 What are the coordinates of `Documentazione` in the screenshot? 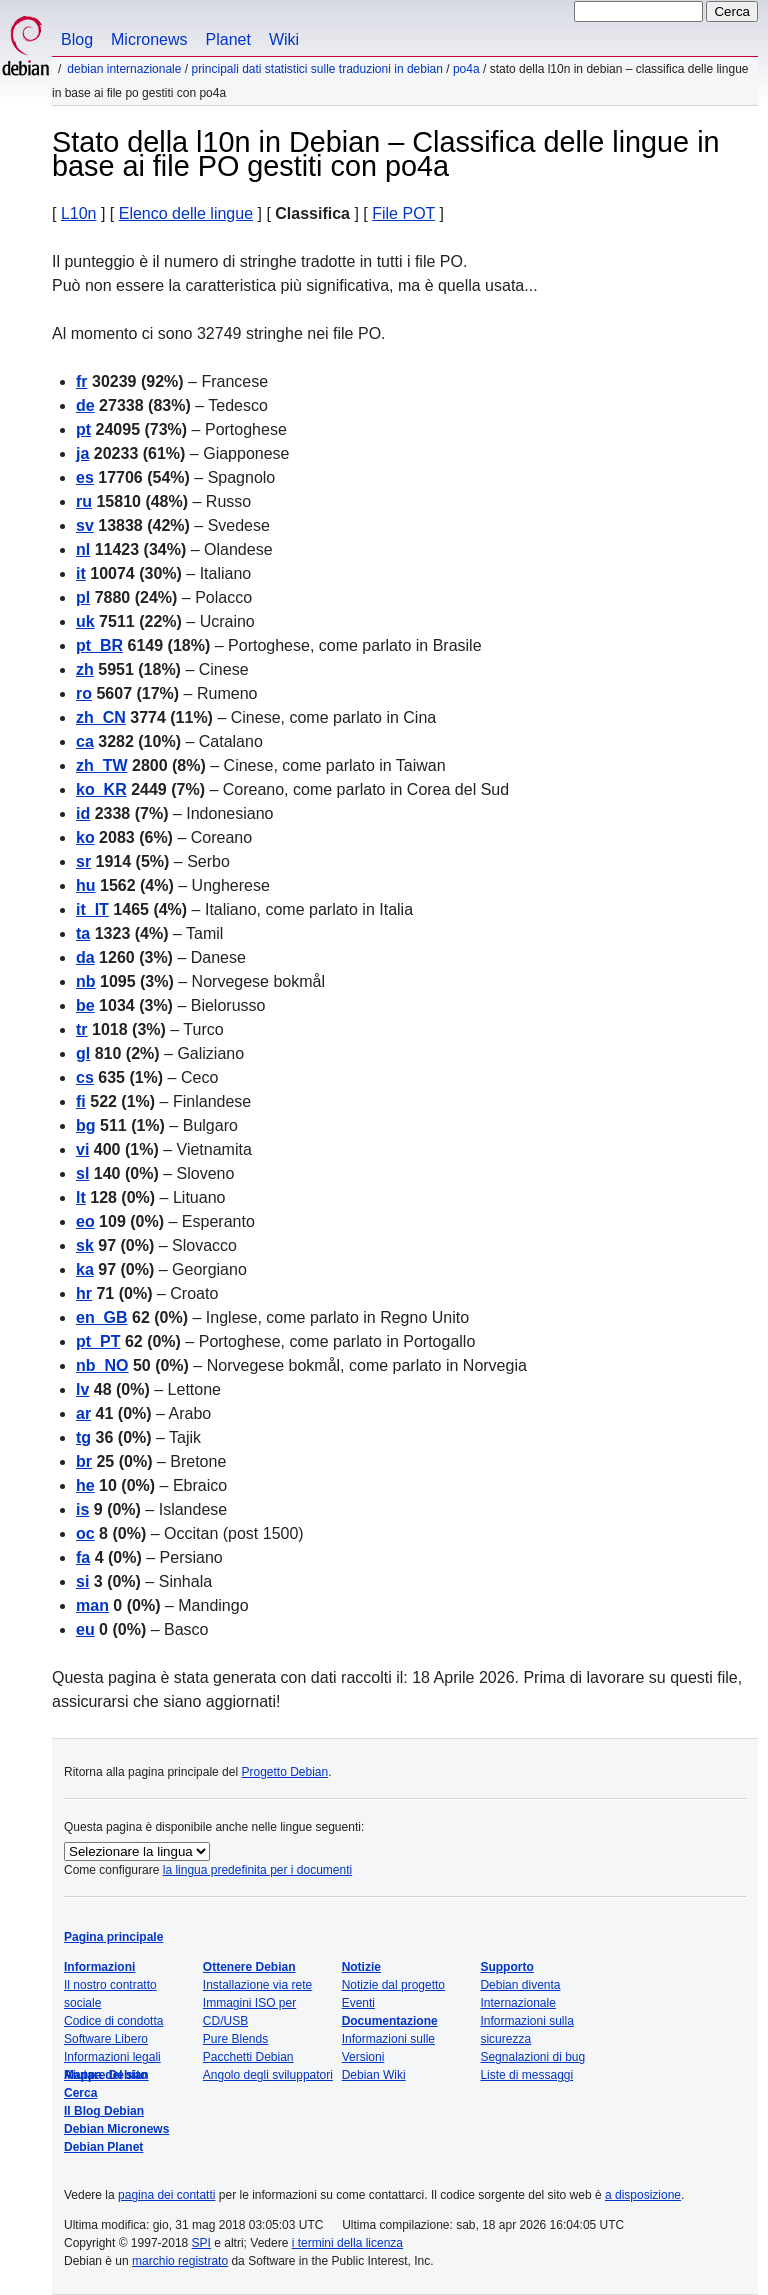 It's located at (390, 2021).